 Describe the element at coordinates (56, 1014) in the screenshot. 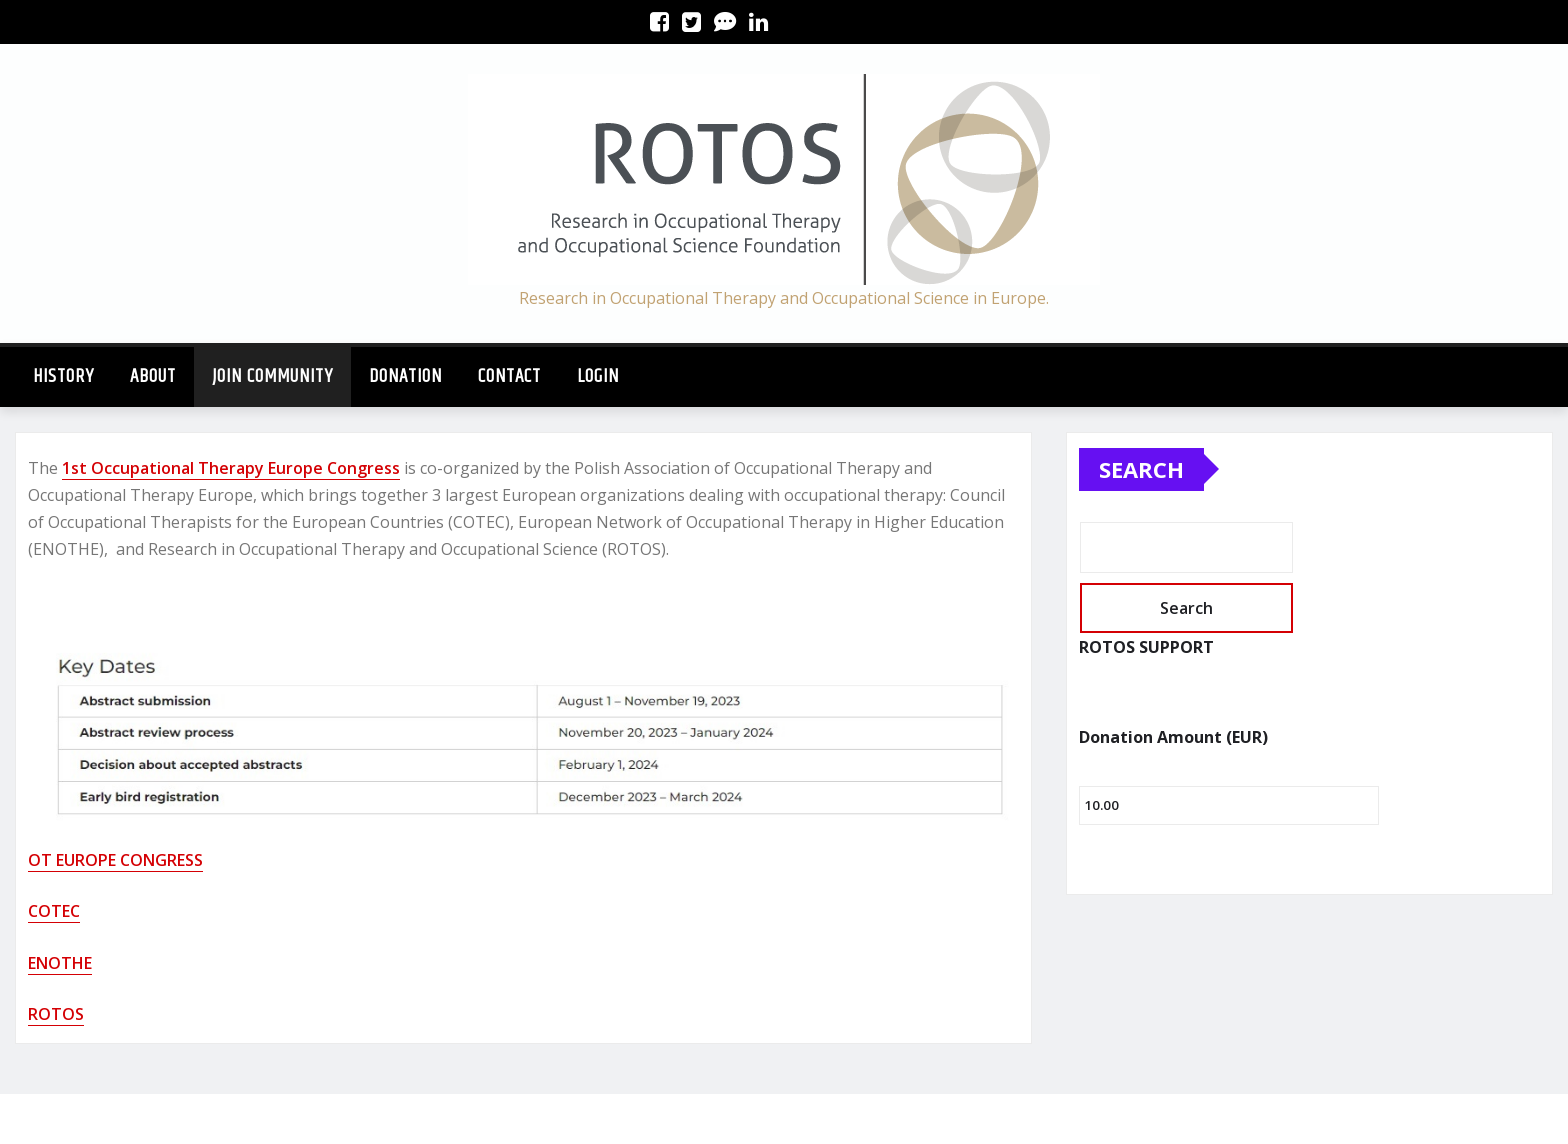

I see `ROTOS` at that location.